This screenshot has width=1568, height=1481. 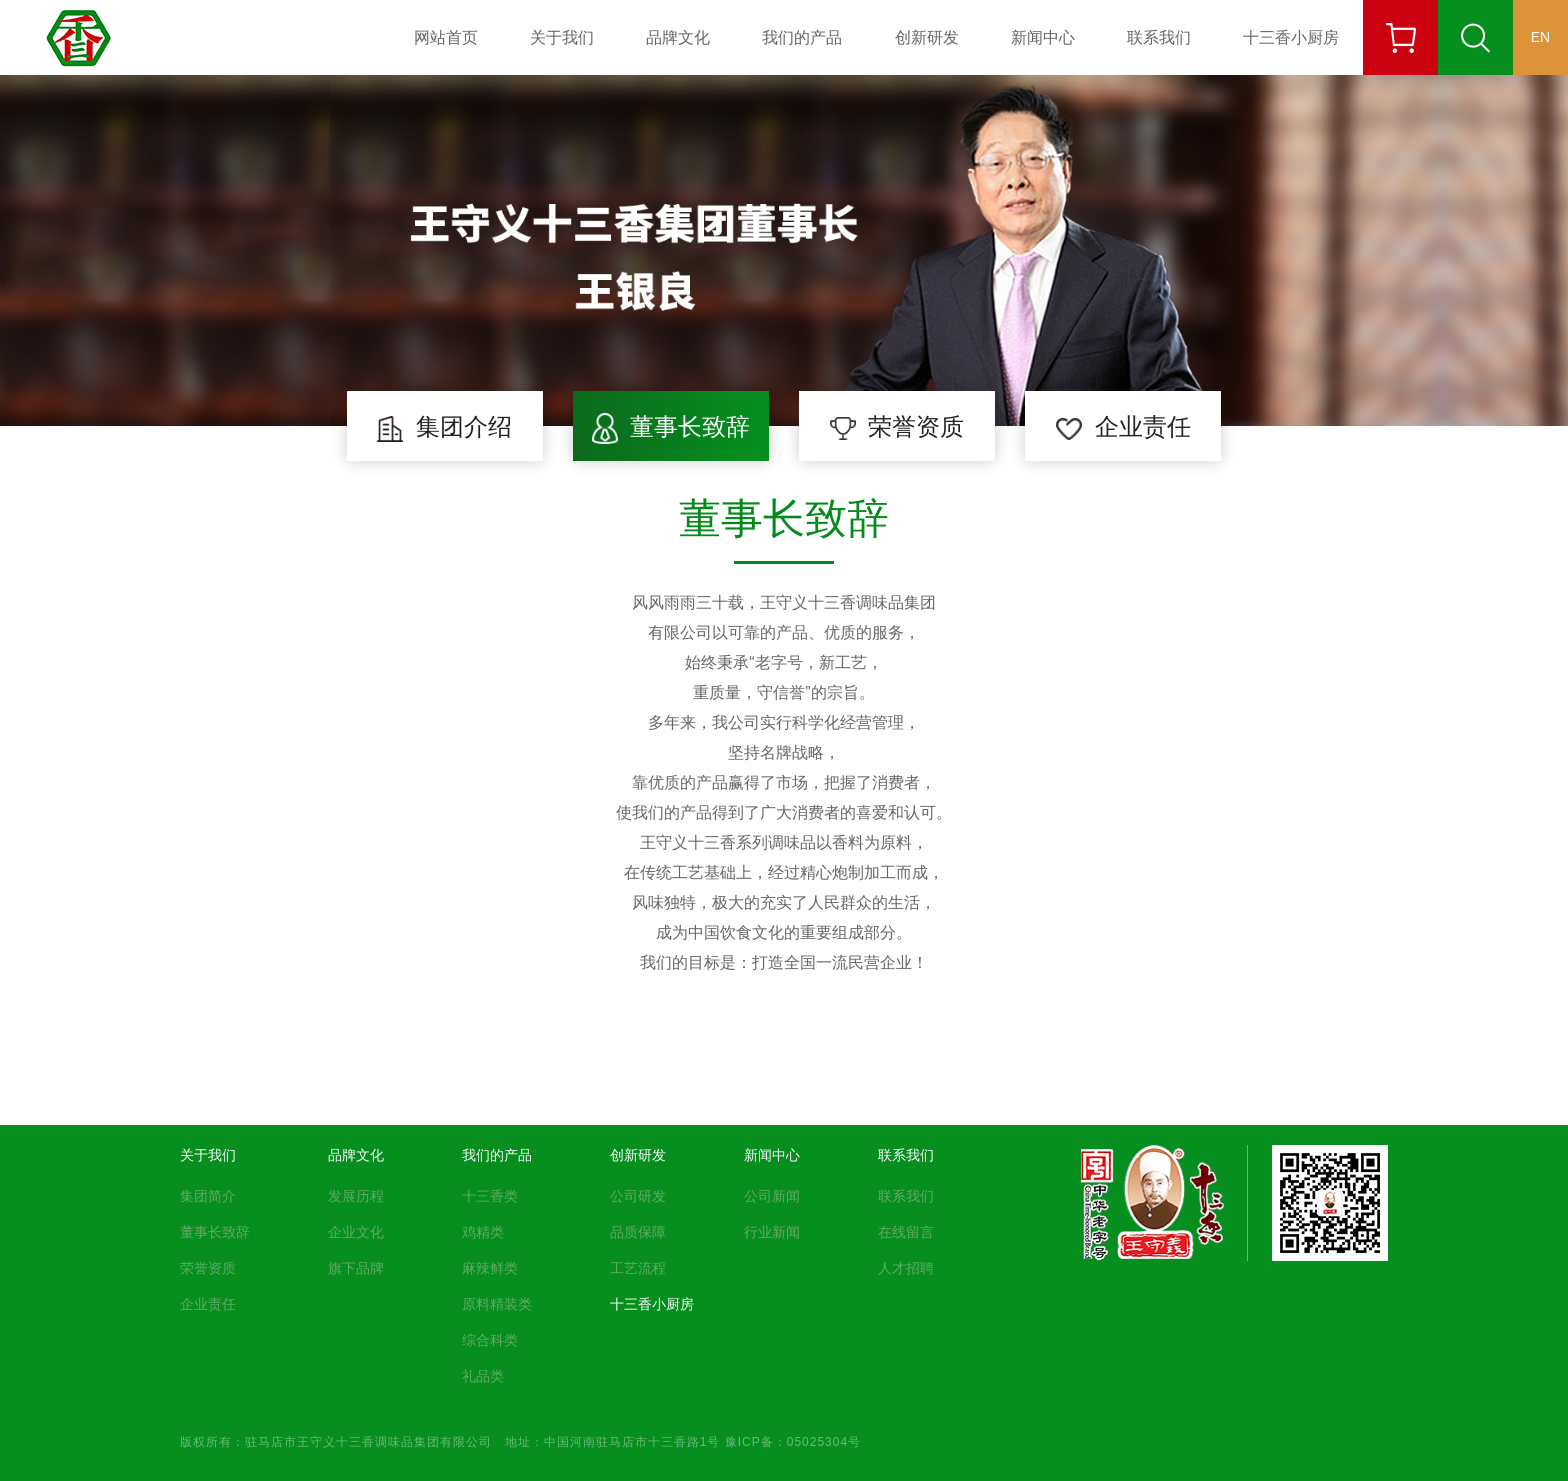 What do you see at coordinates (215, 1232) in the screenshot?
I see `董事长致辞` at bounding box center [215, 1232].